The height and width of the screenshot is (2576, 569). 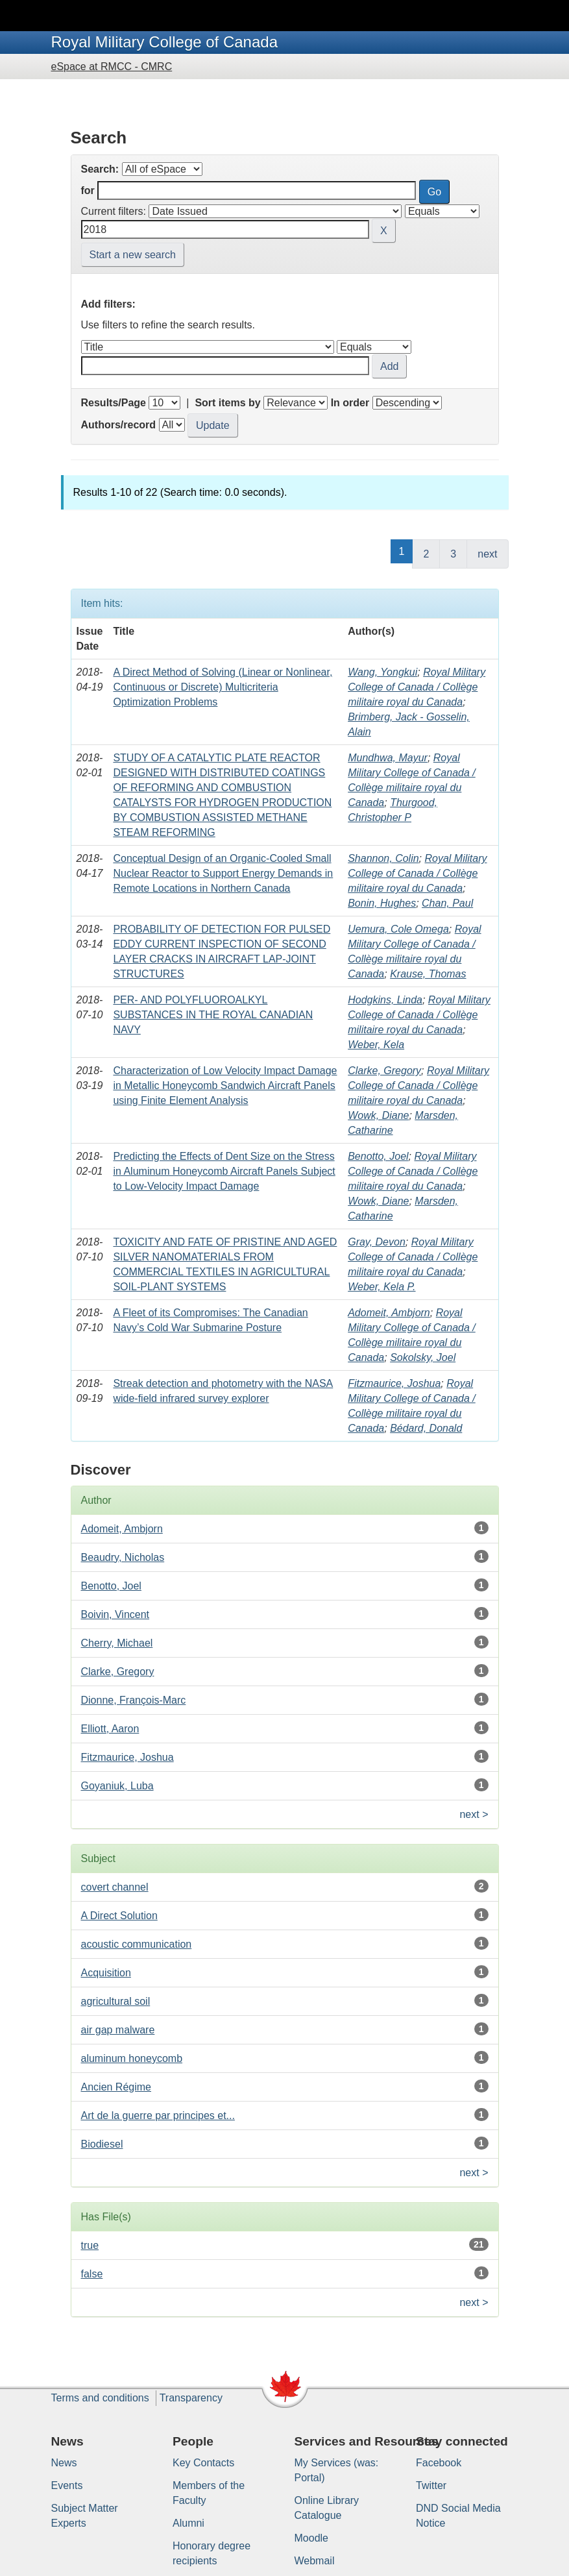 What do you see at coordinates (64, 2462) in the screenshot?
I see `News` at bounding box center [64, 2462].